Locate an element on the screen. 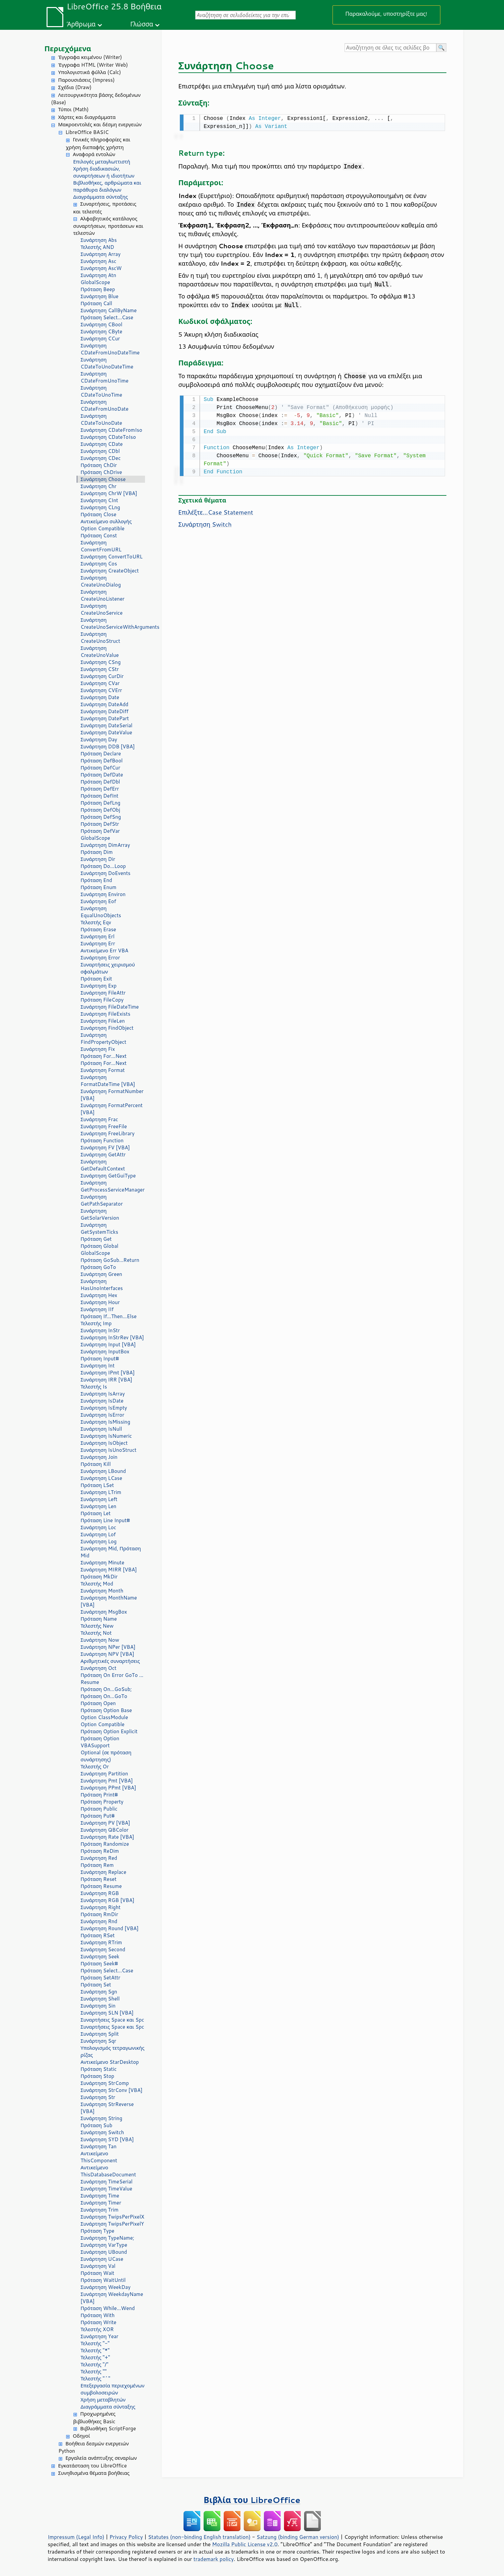 This screenshot has width=504, height=2576. Satzung (binding German version) is located at coordinates (298, 2536).